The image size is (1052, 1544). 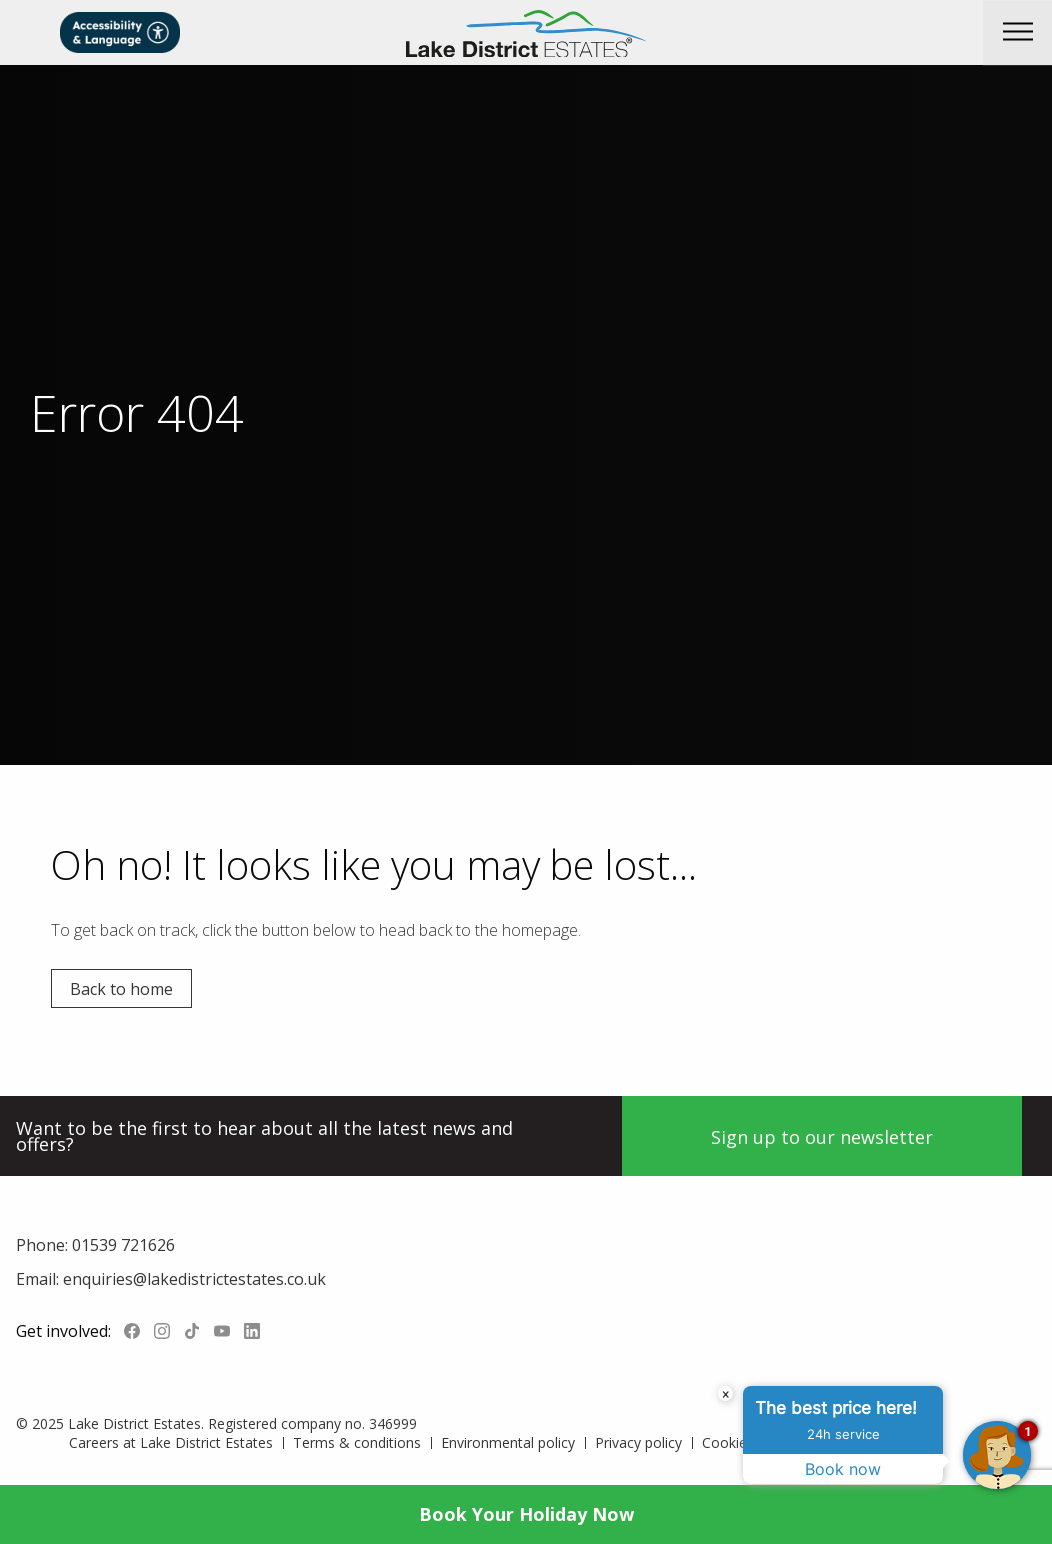 What do you see at coordinates (357, 1442) in the screenshot?
I see `Terms & conditions` at bounding box center [357, 1442].